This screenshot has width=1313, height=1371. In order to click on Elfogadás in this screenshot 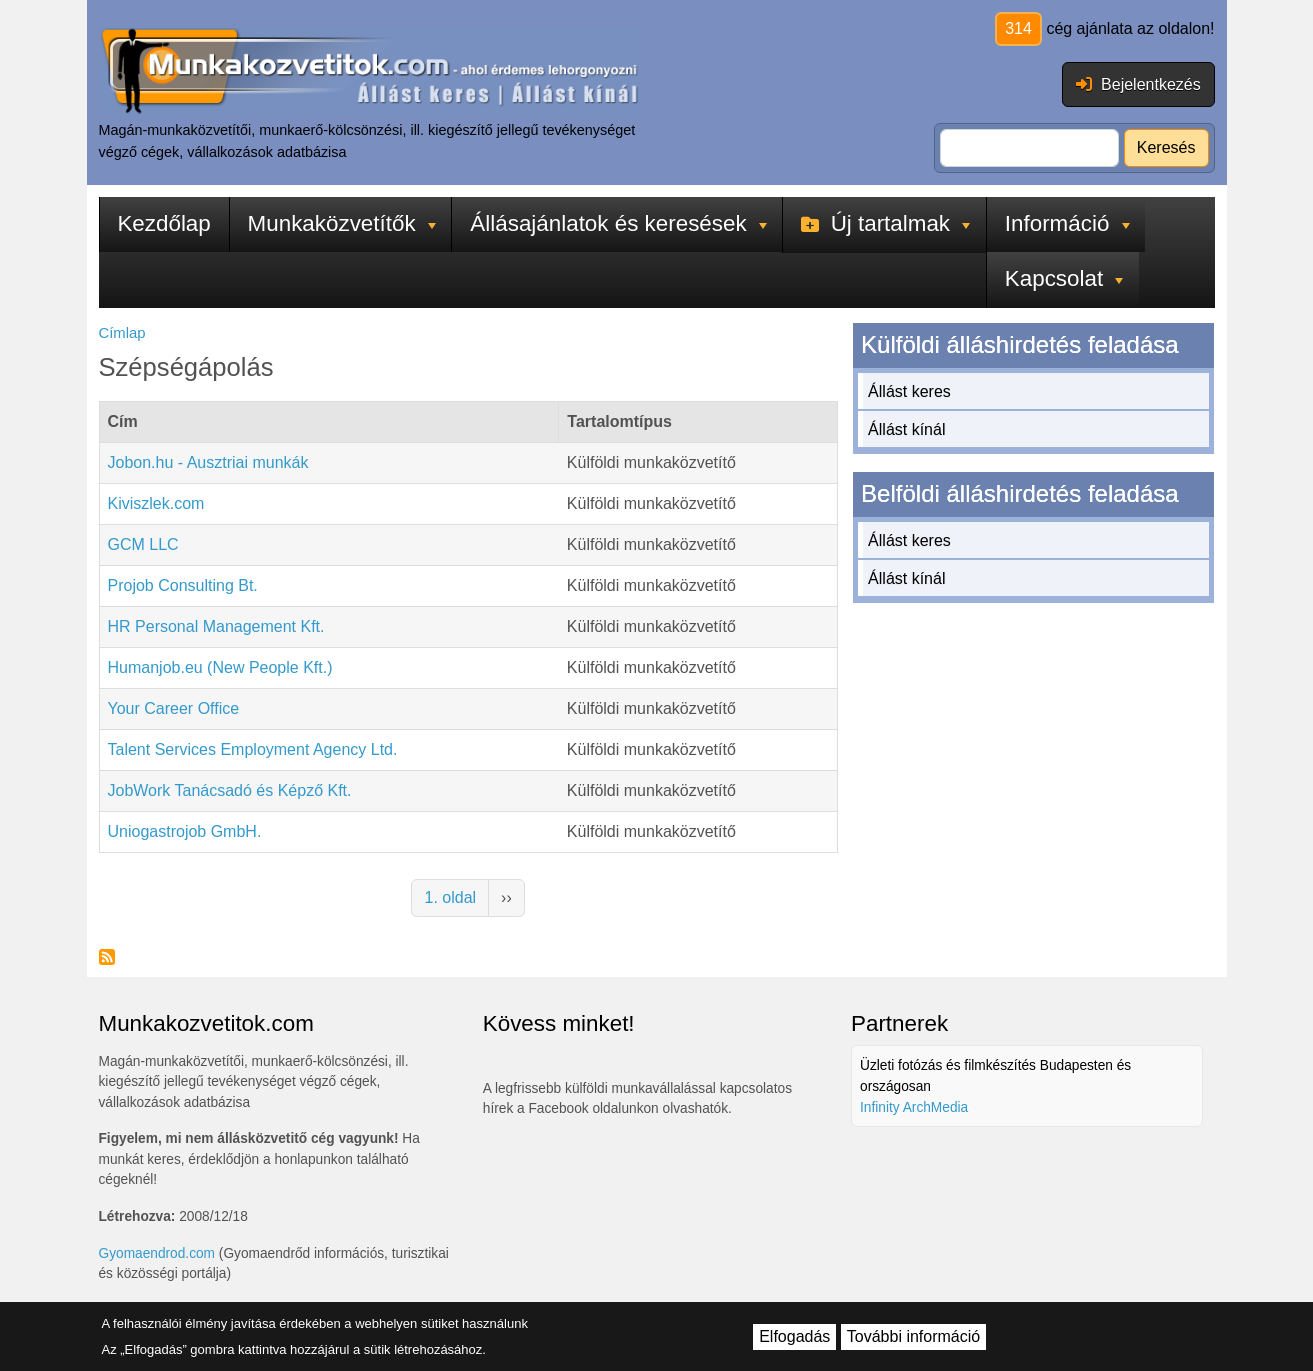, I will do `click(794, 1336)`.